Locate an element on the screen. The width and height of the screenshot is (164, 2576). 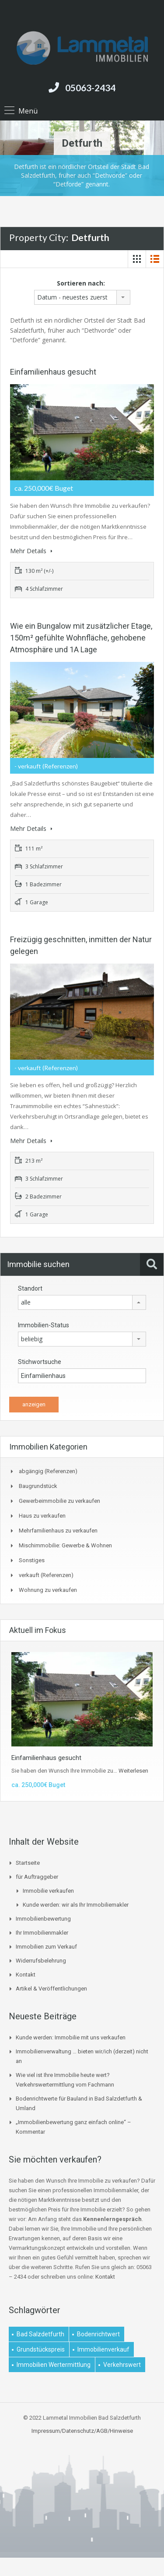
Baugrundstück is located at coordinates (38, 1486).